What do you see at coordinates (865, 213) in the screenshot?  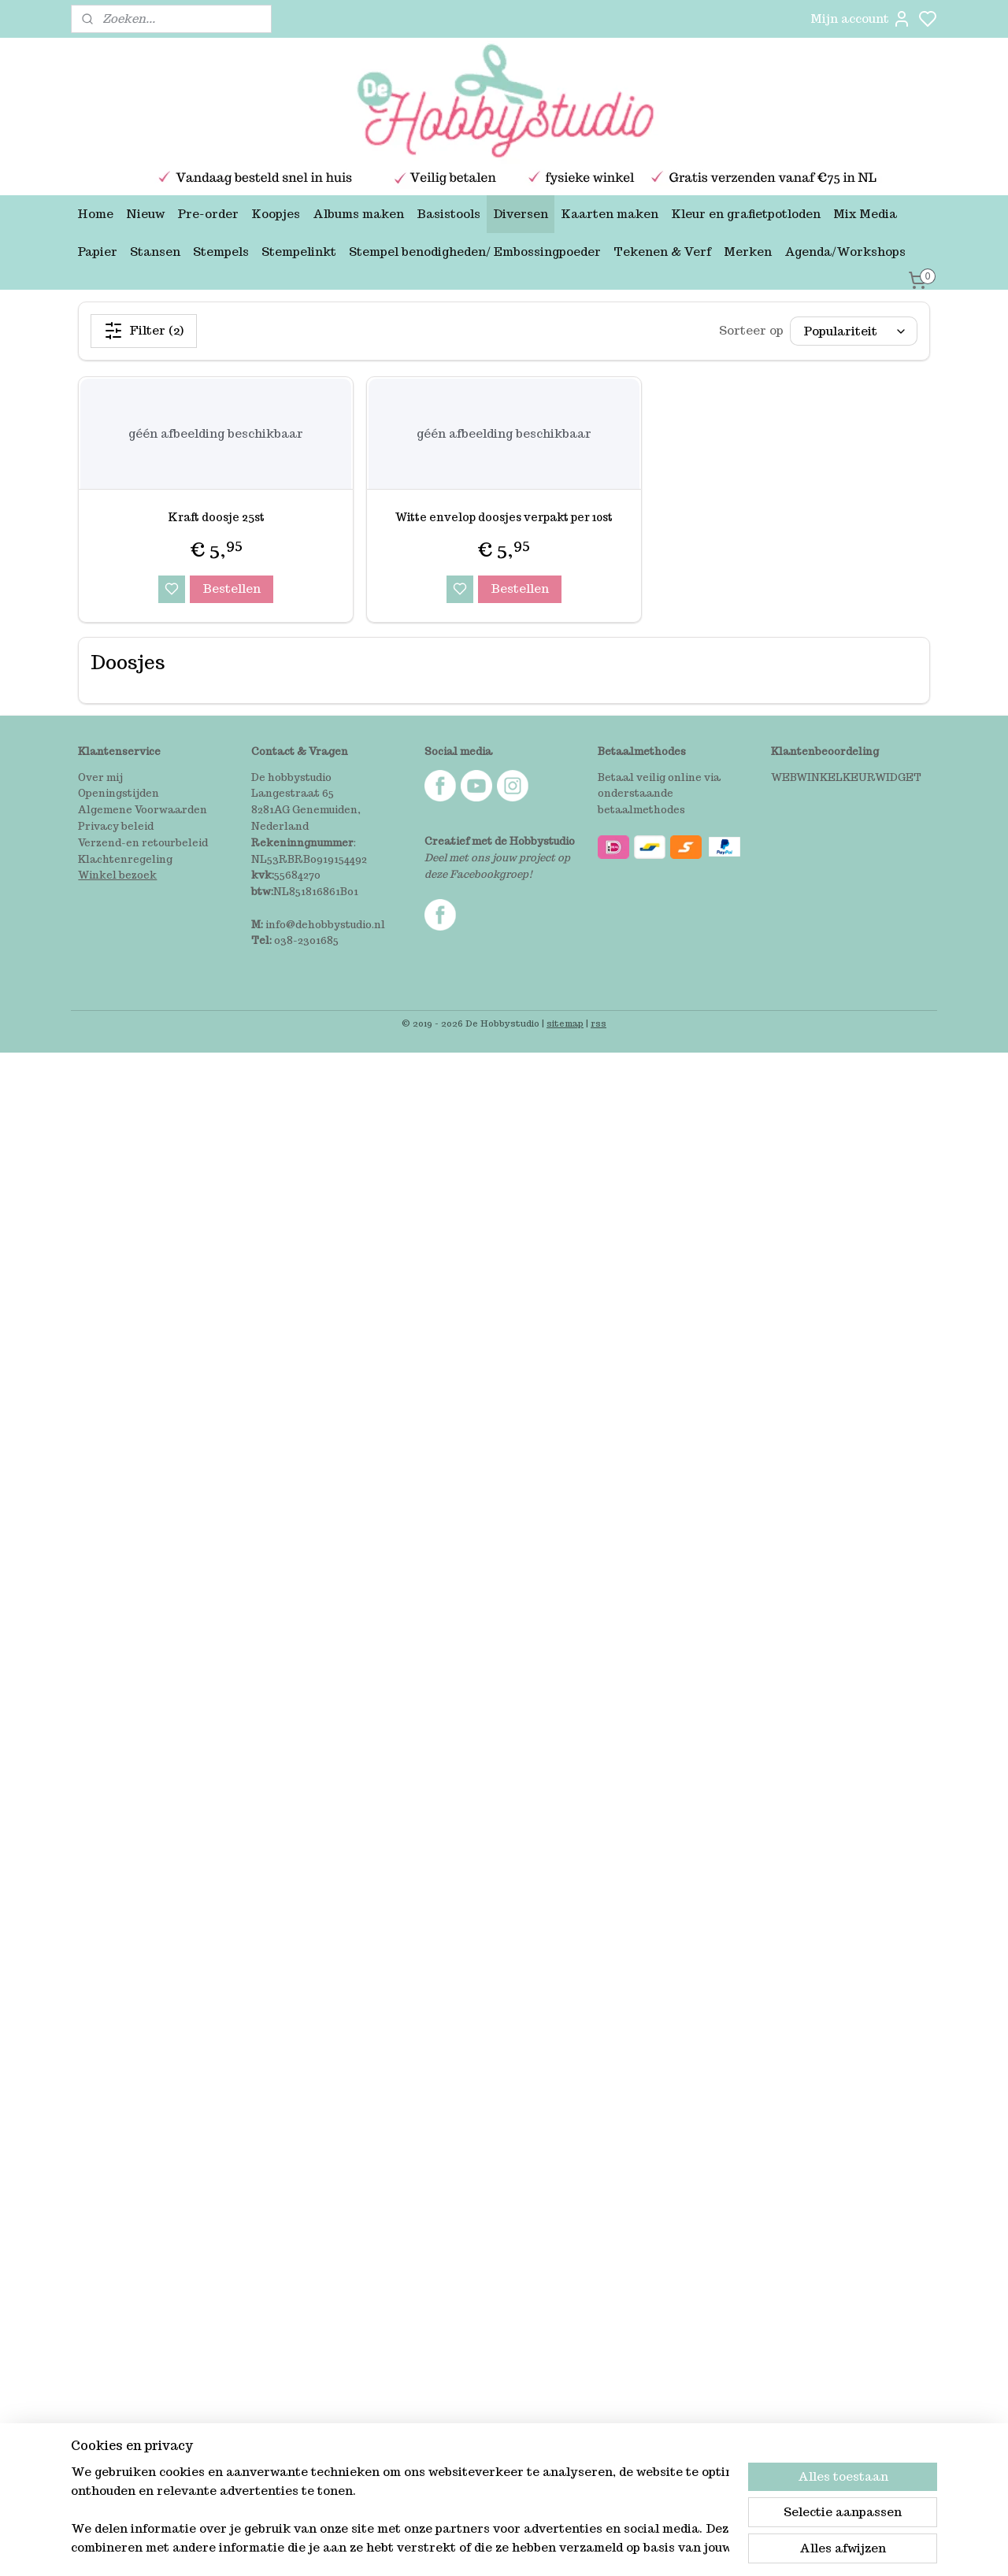 I see `Mix Media` at bounding box center [865, 213].